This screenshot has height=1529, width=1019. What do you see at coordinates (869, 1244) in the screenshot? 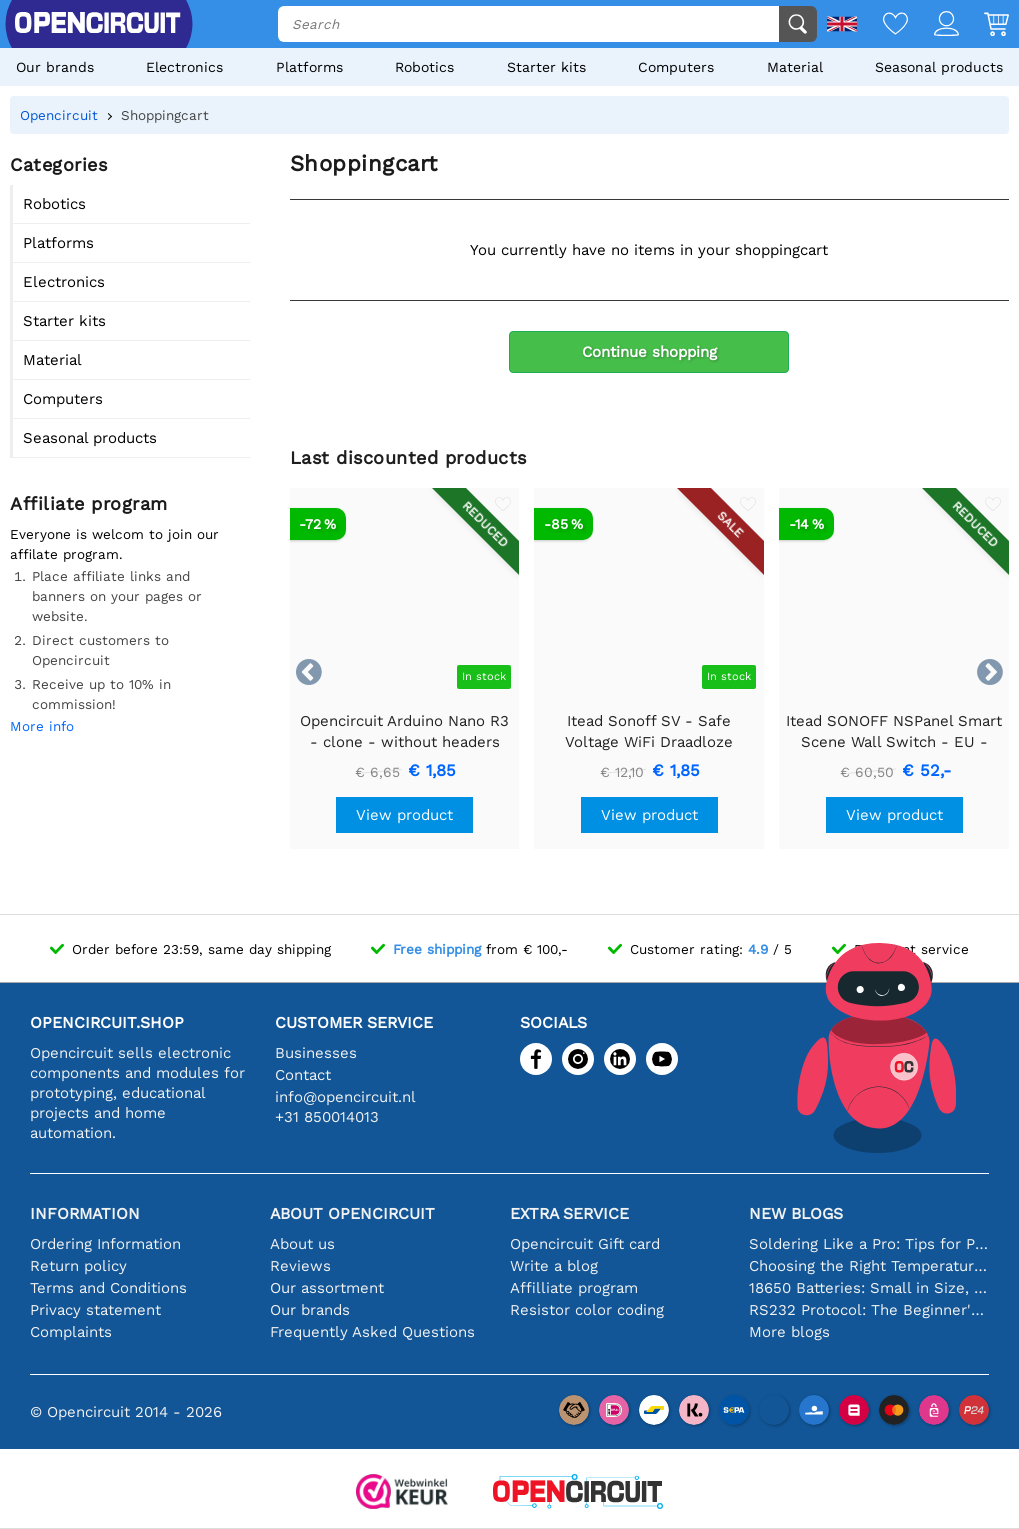
I see `Soldering Like a Pro: Tips for Perfect Electronic Connections` at bounding box center [869, 1244].